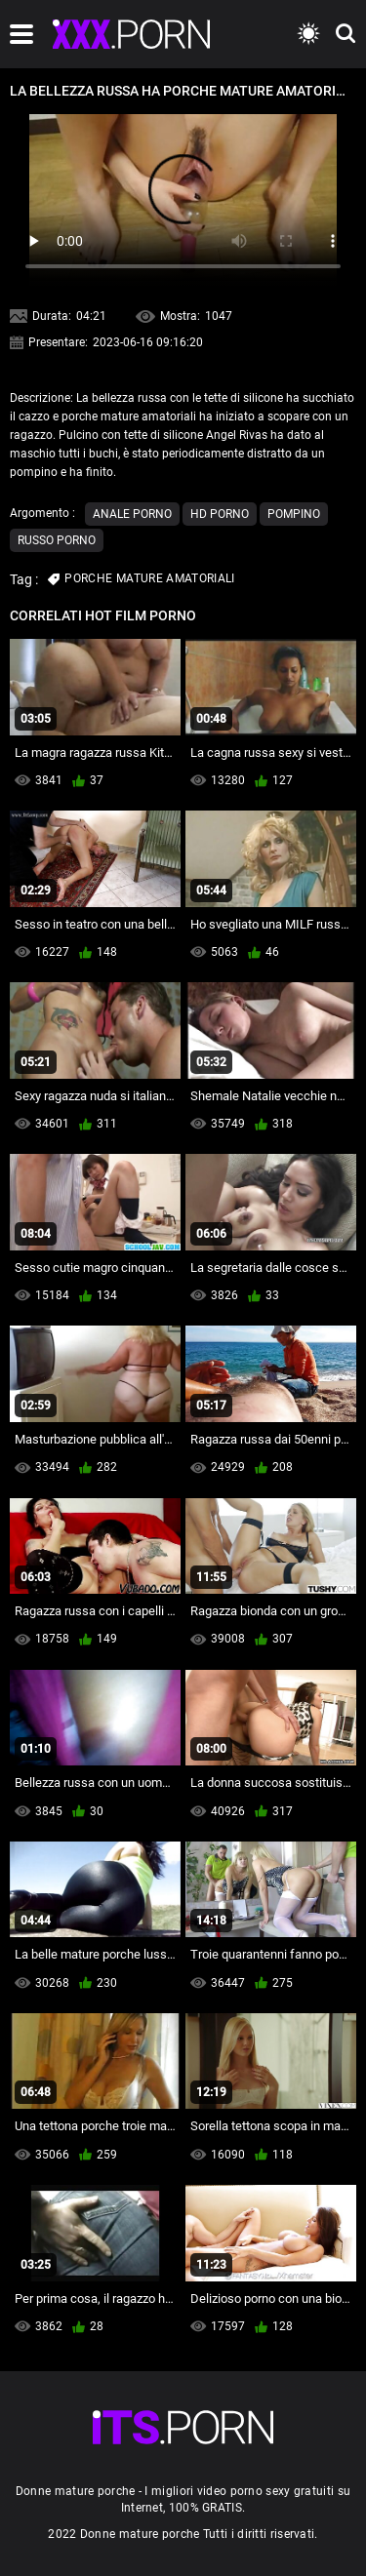  What do you see at coordinates (132, 514) in the screenshot?
I see `Anale porno` at bounding box center [132, 514].